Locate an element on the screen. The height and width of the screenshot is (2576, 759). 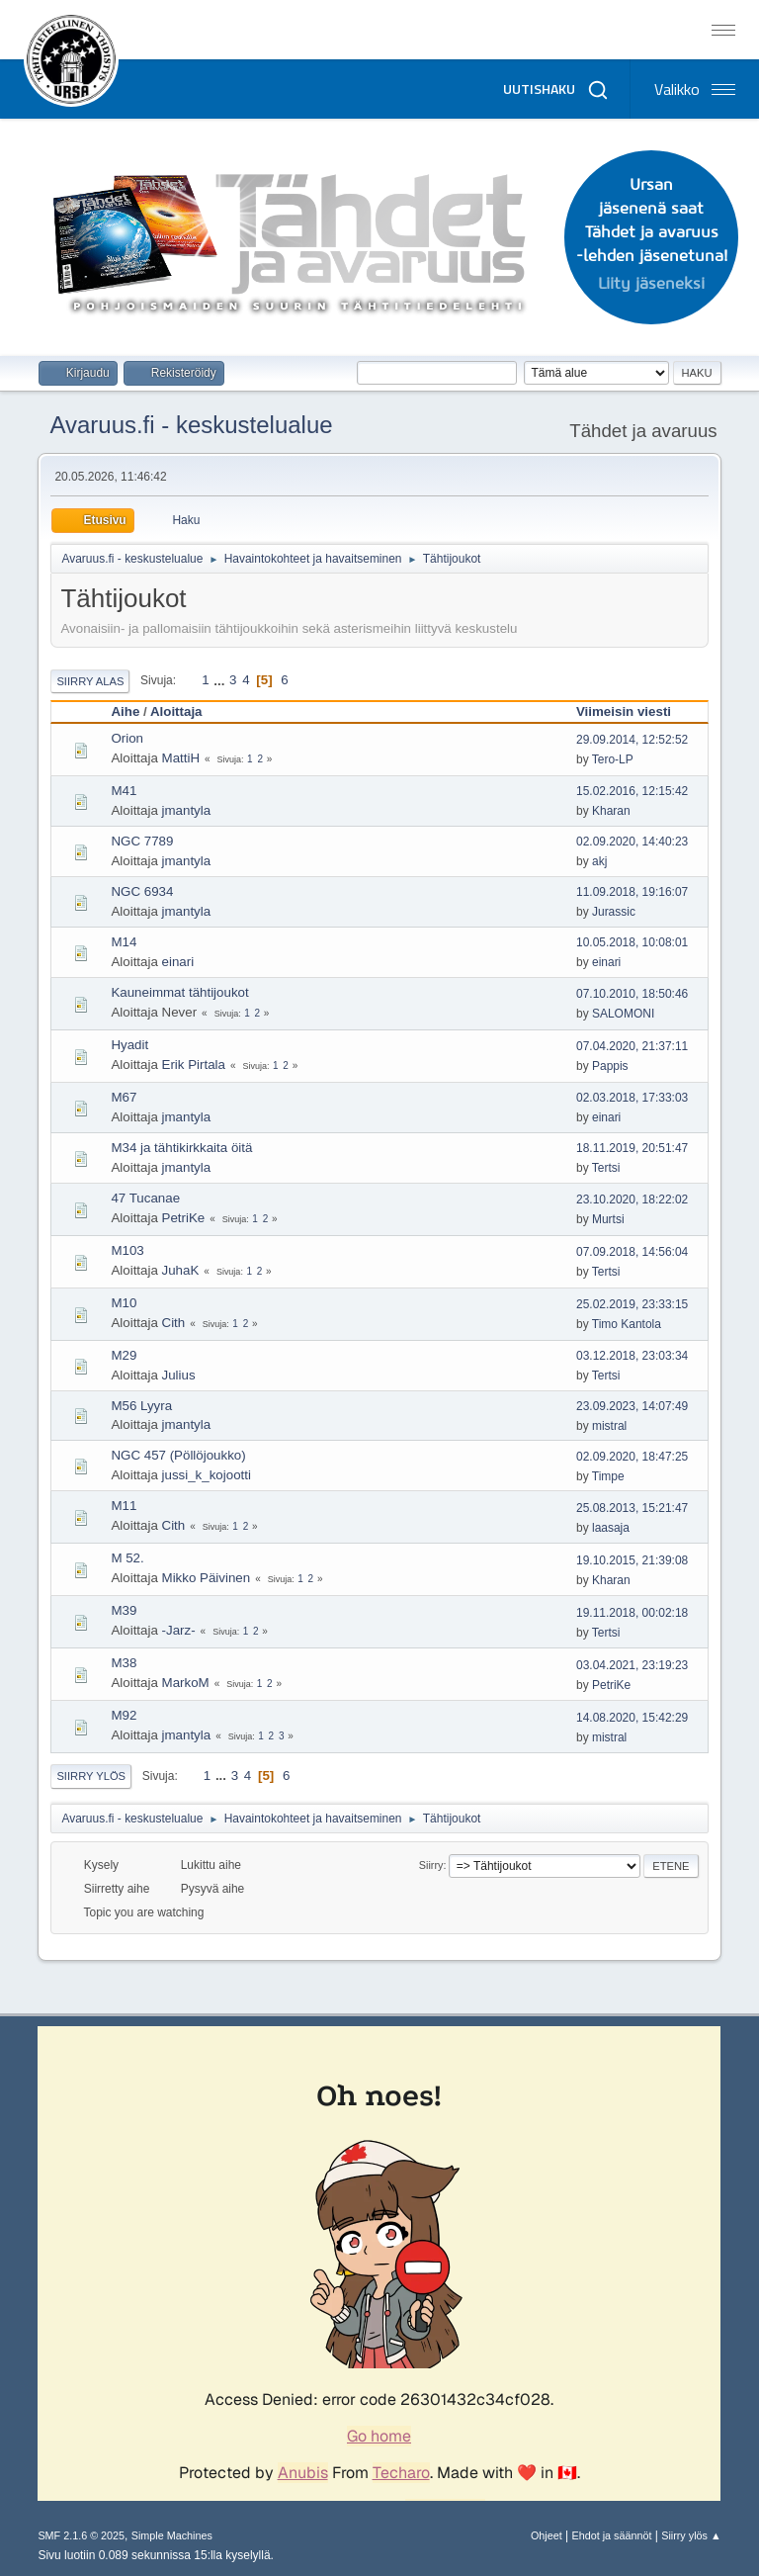
02.09.2020, 14:40:23 is located at coordinates (632, 841).